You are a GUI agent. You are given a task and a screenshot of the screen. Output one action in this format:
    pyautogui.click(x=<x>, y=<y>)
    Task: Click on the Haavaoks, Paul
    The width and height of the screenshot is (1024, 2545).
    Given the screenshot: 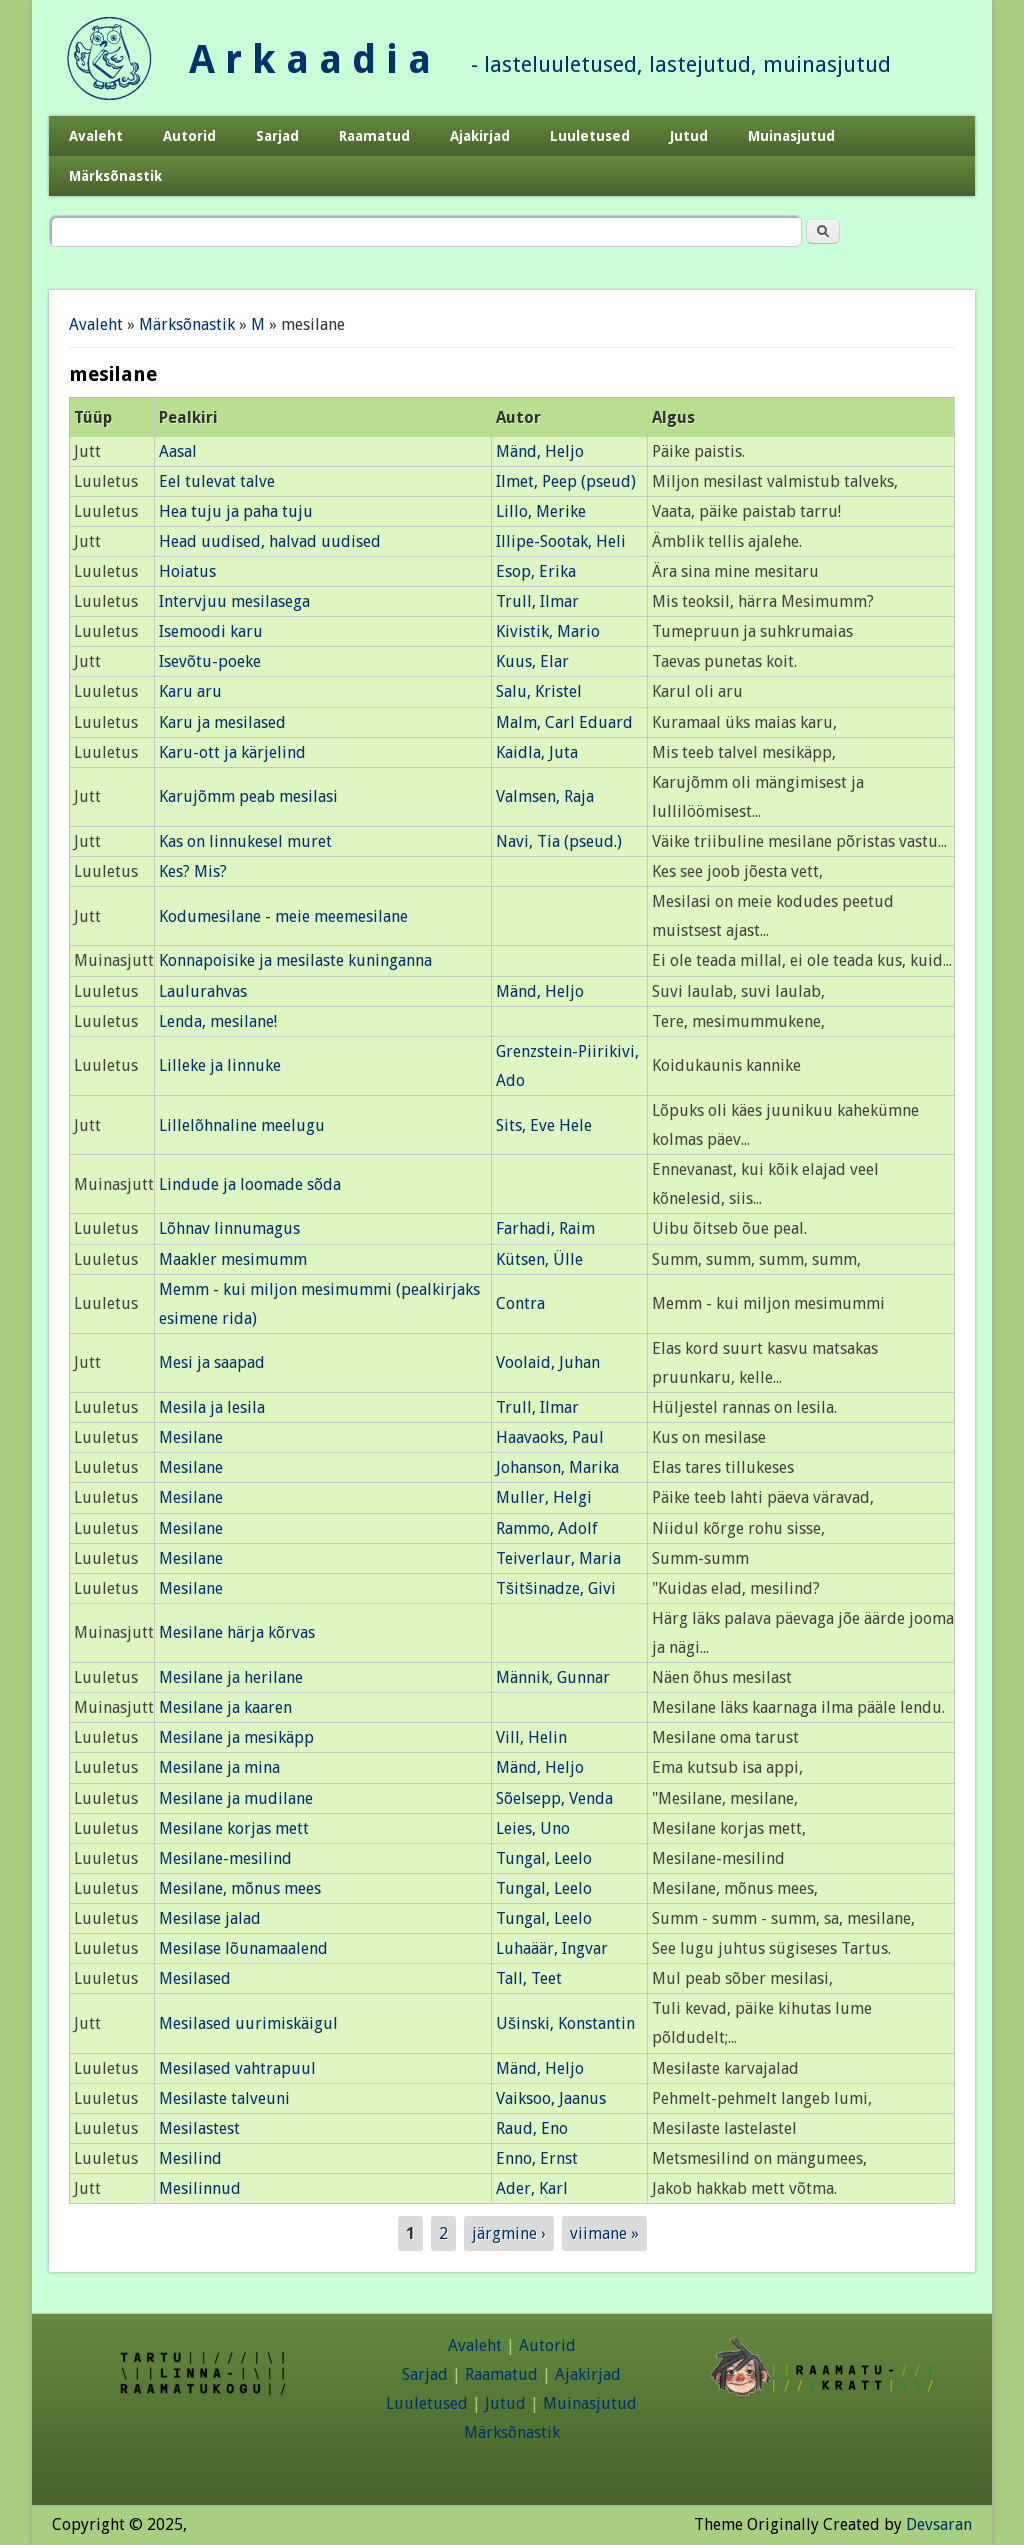 What is the action you would take?
    pyautogui.click(x=550, y=1437)
    